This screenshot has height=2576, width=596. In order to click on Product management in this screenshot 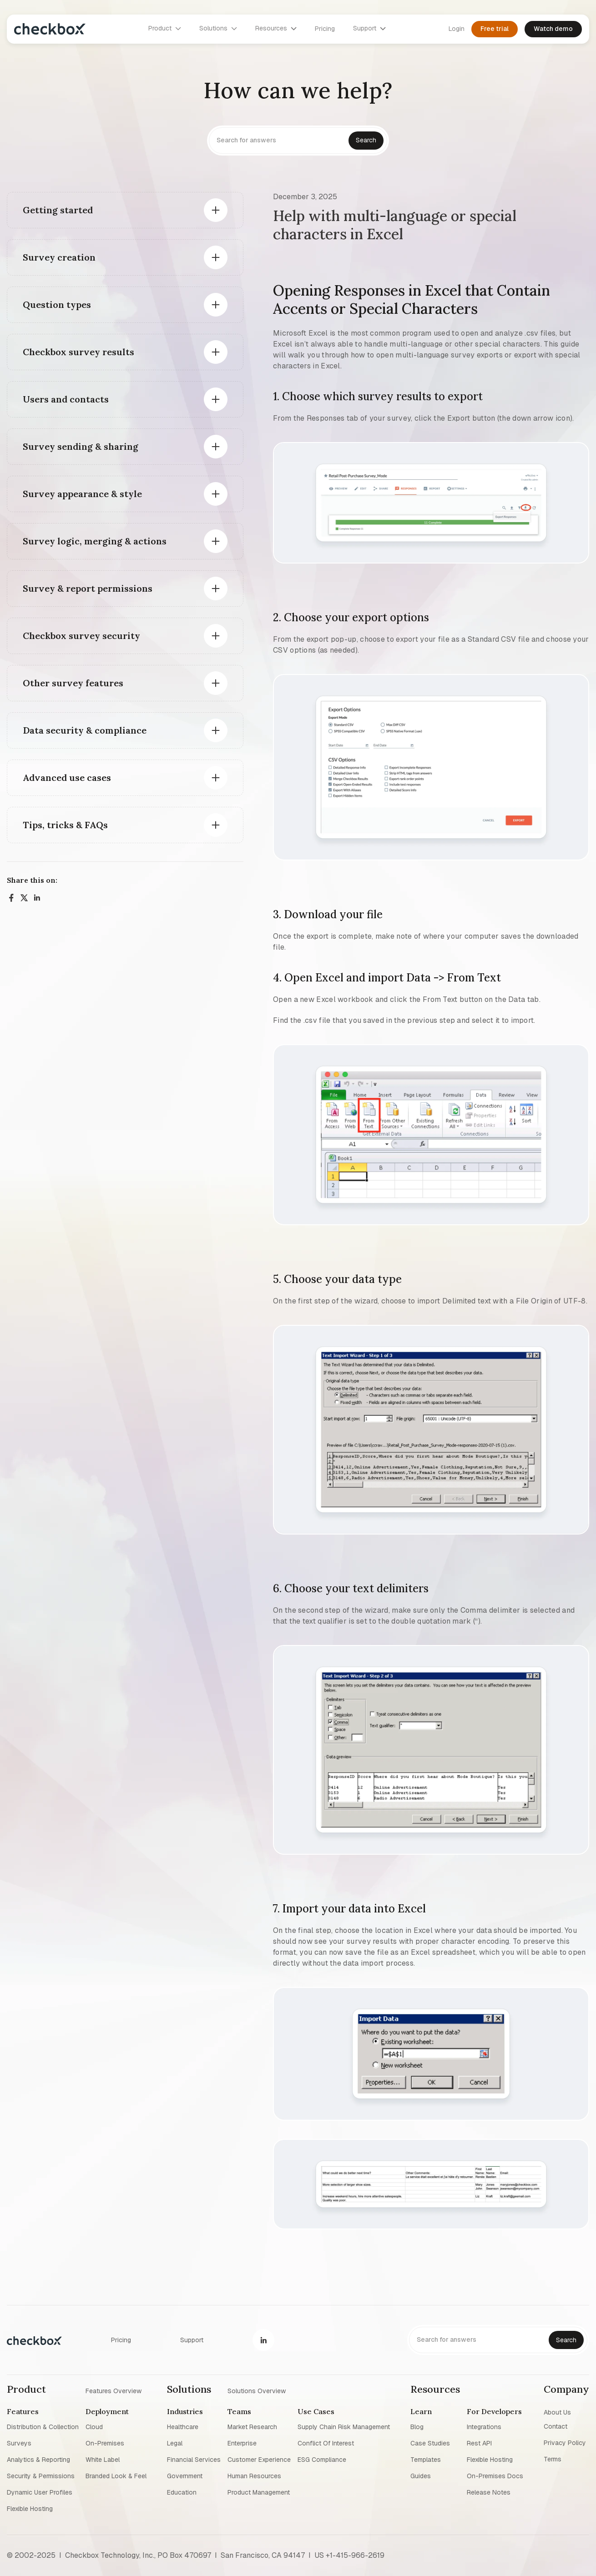, I will do `click(258, 2492)`.